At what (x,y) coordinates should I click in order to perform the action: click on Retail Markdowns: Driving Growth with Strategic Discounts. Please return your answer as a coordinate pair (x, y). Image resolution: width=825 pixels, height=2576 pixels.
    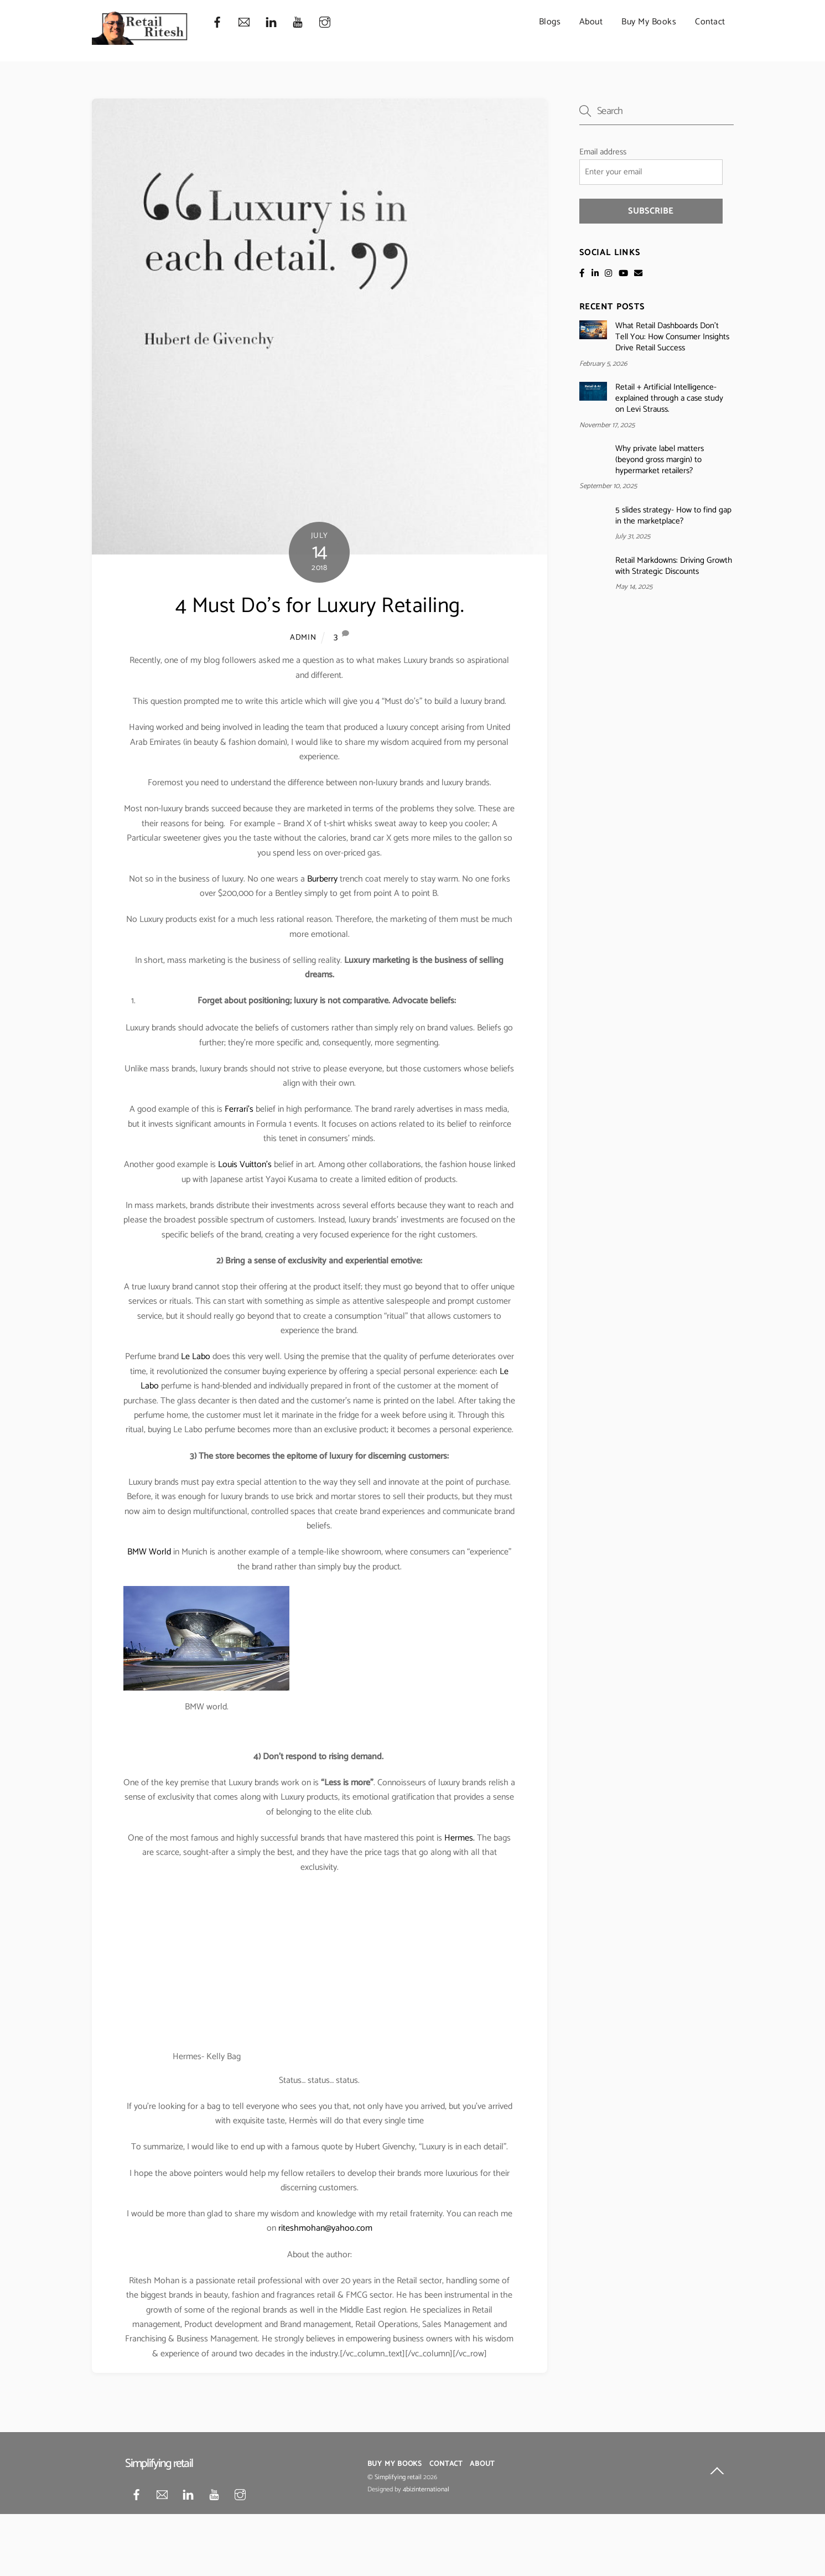
    Looking at the image, I should click on (673, 566).